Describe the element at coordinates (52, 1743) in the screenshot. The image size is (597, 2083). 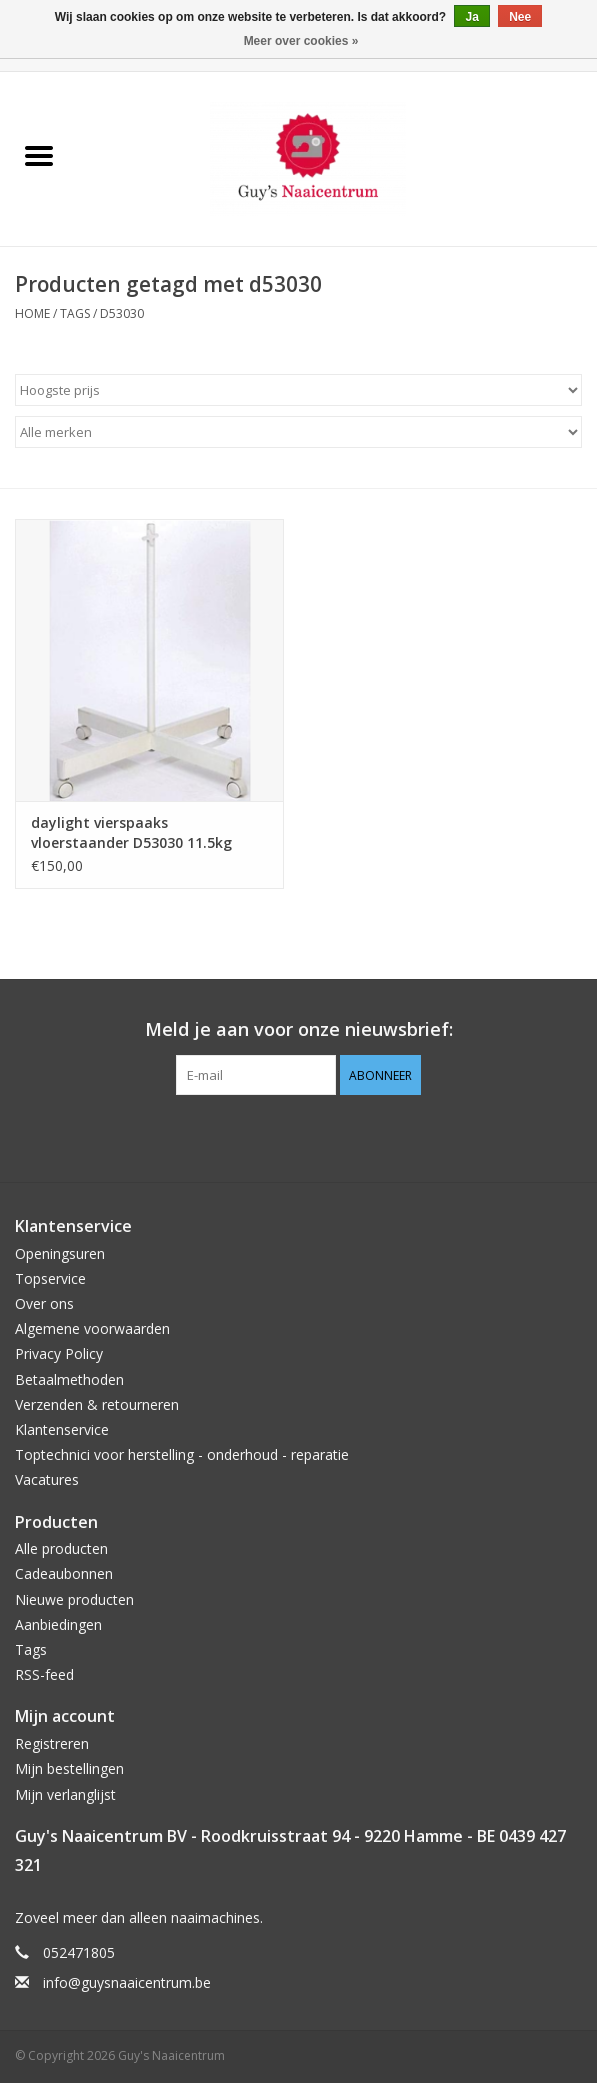
I see `Registreren` at that location.